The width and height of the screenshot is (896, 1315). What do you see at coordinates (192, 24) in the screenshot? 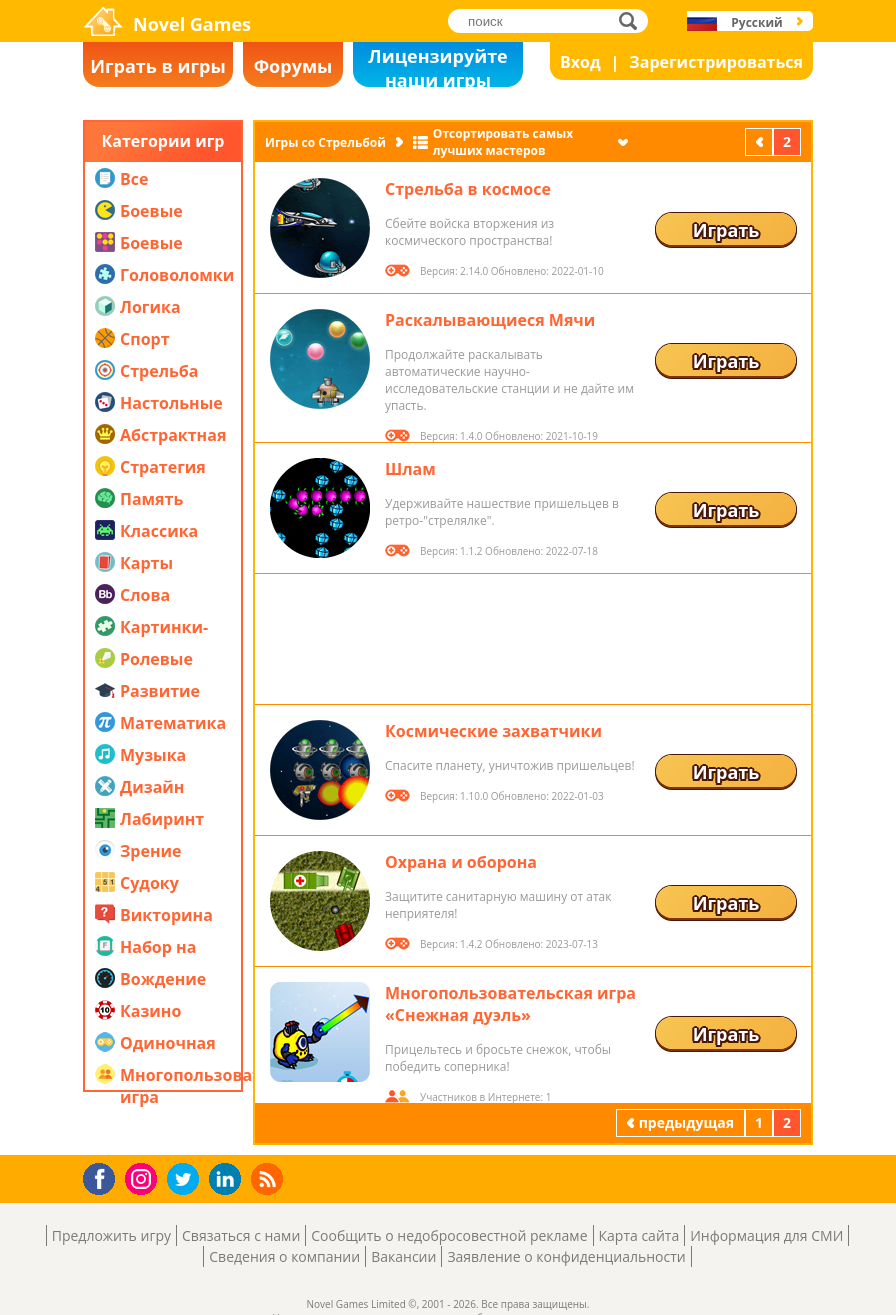
I see `Novel Games` at bounding box center [192, 24].